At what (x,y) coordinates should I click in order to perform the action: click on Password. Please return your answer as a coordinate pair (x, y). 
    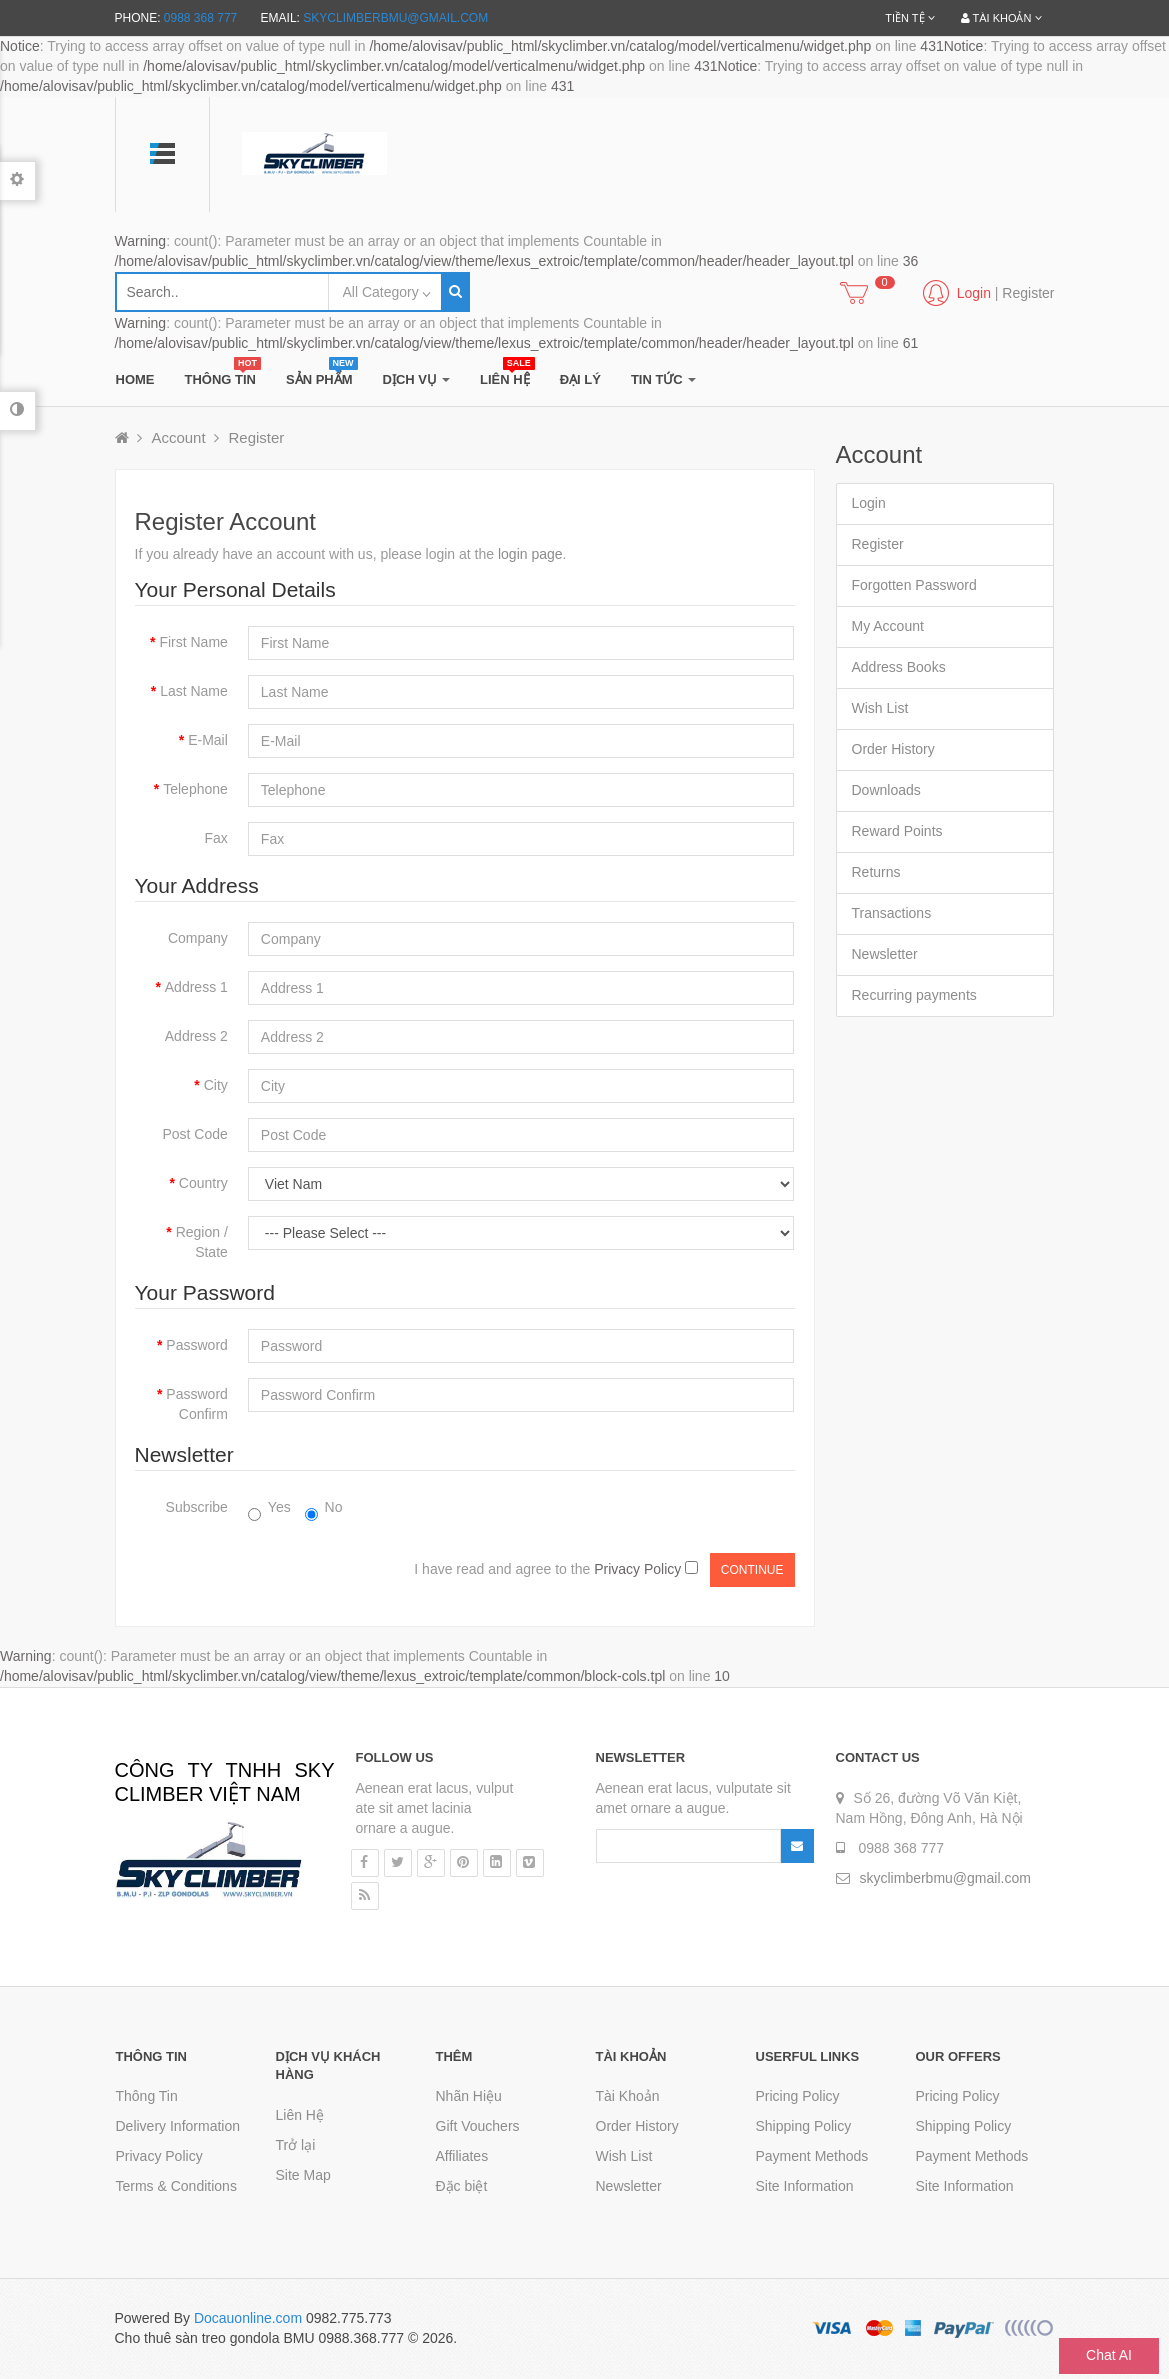
    Looking at the image, I should click on (196, 1345).